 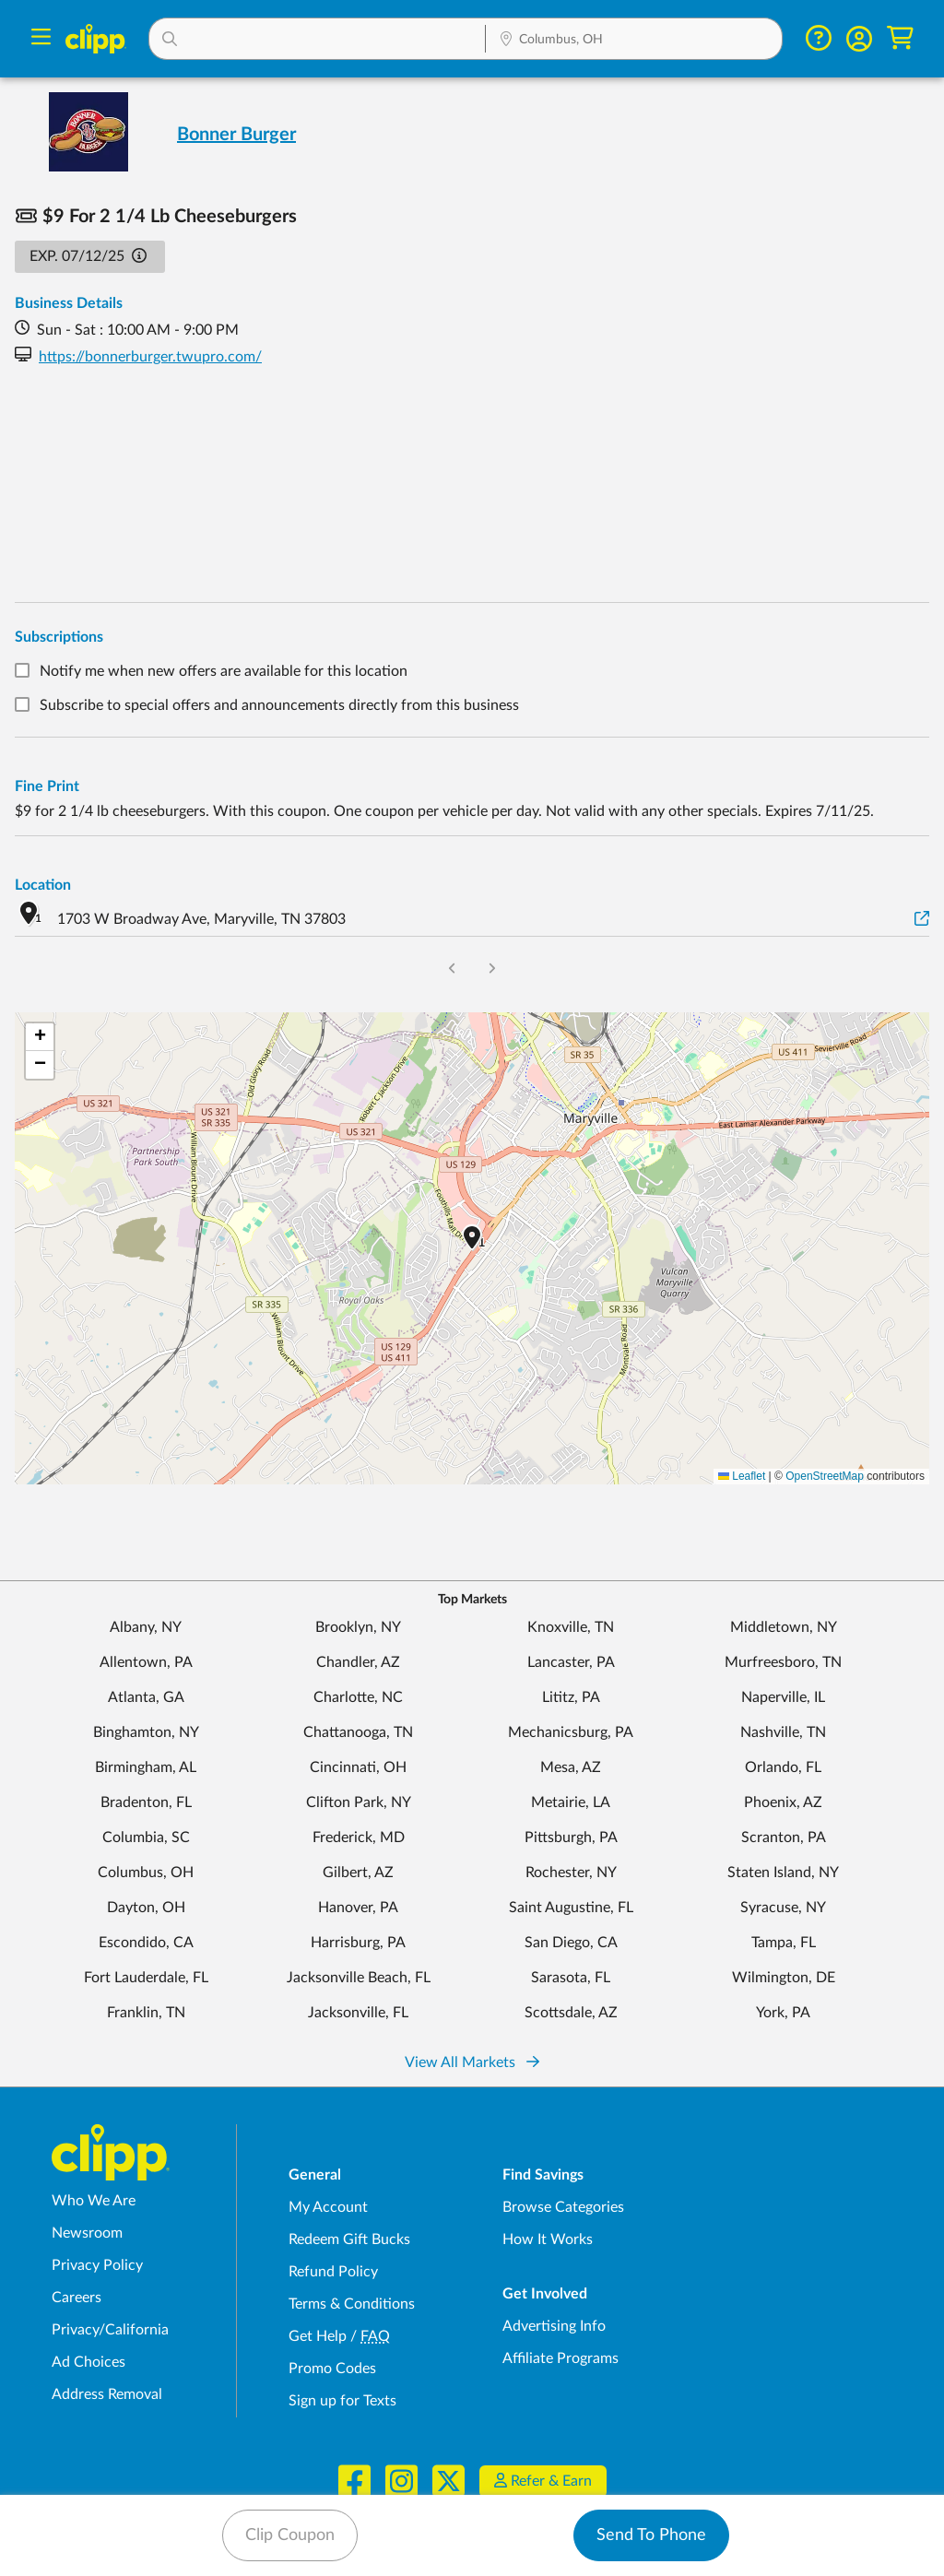 I want to click on Bradenton, FL, so click(x=146, y=1802).